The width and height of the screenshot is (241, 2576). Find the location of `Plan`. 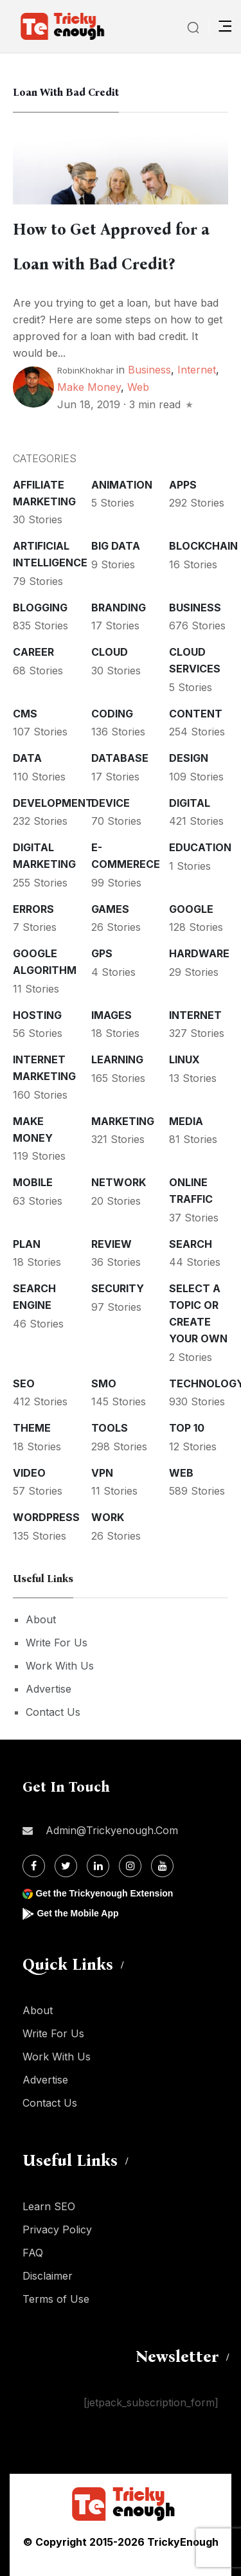

Plan is located at coordinates (26, 1244).